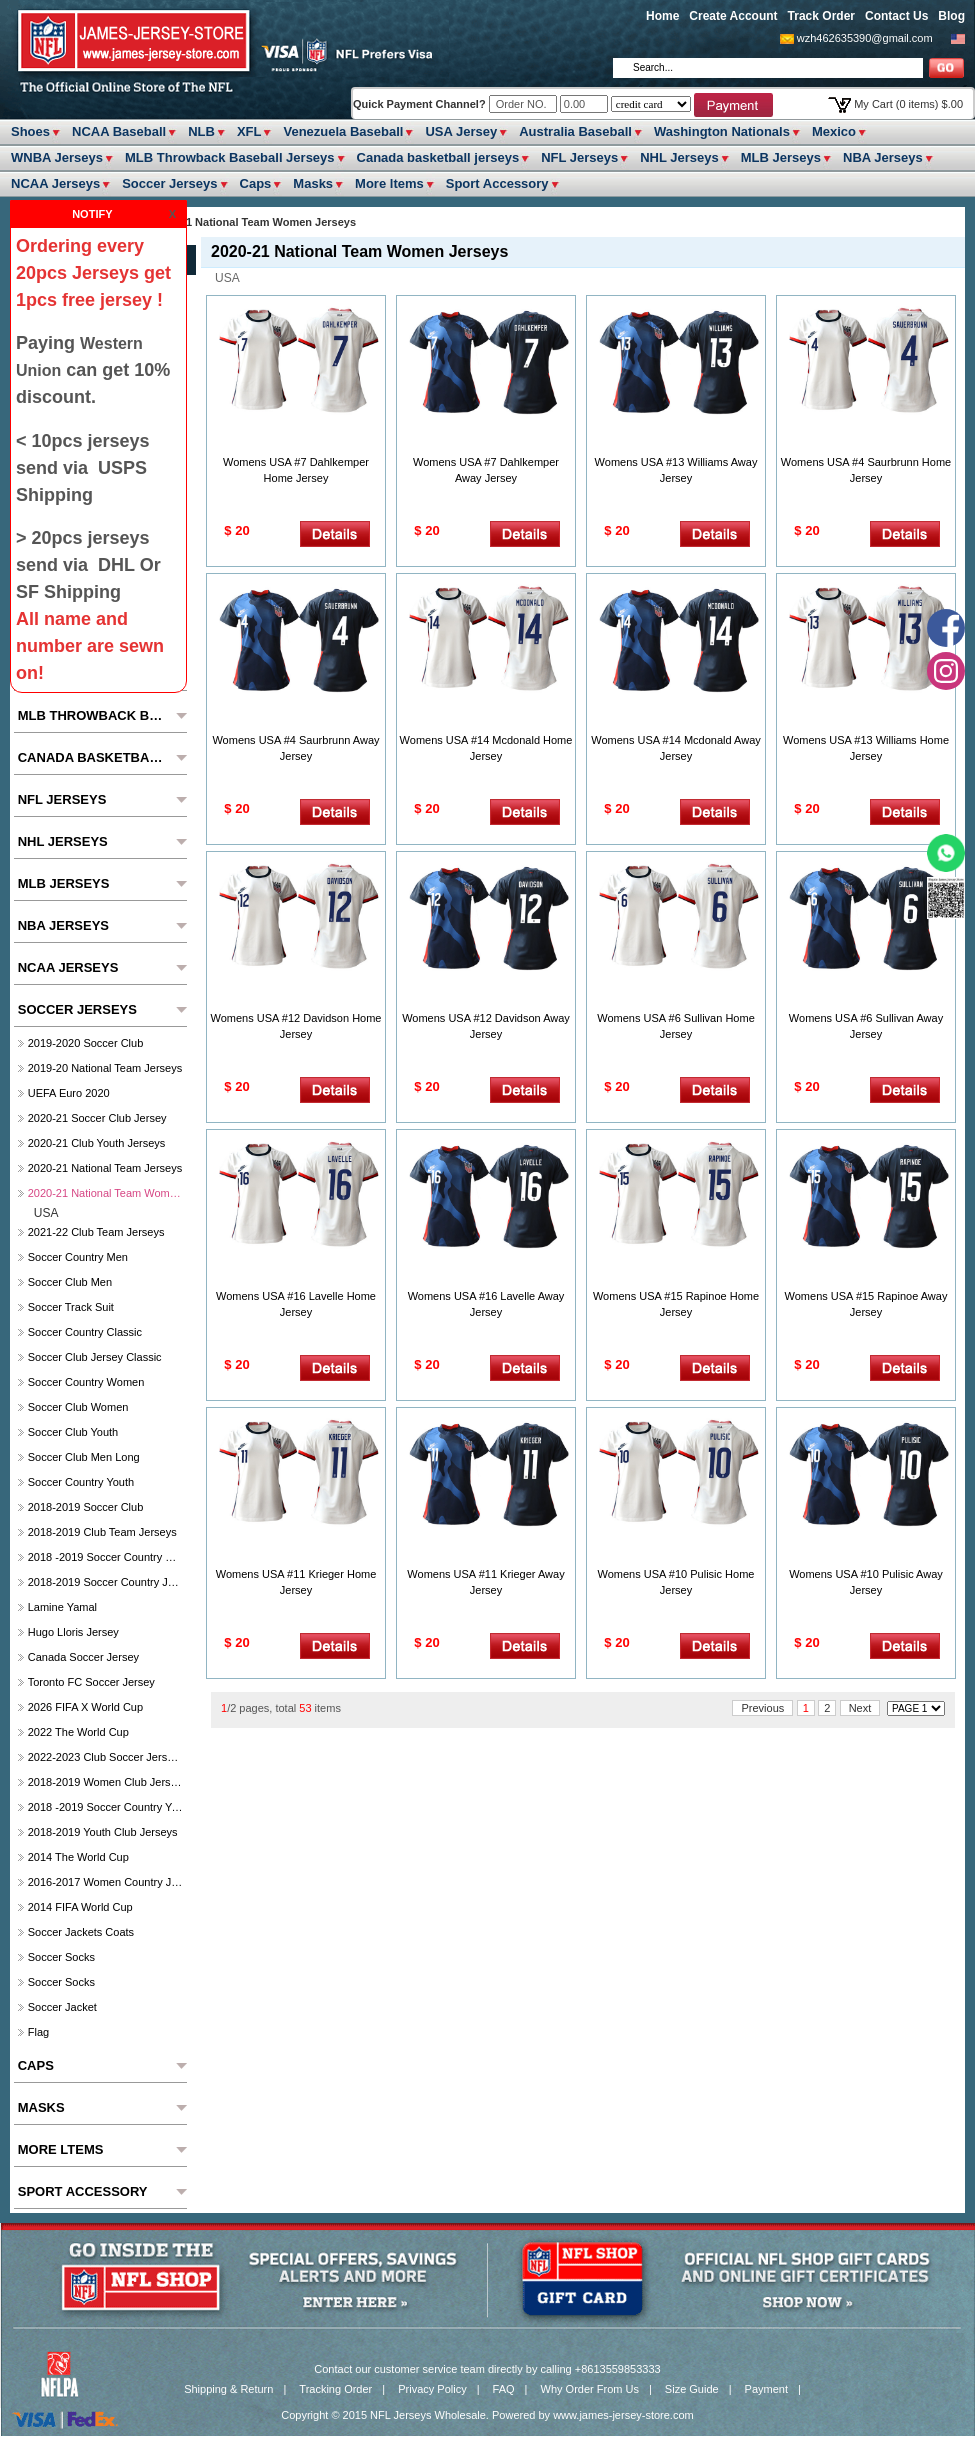 This screenshot has width=975, height=2437. What do you see at coordinates (169, 183) in the screenshot?
I see `Soccer Jerseys` at bounding box center [169, 183].